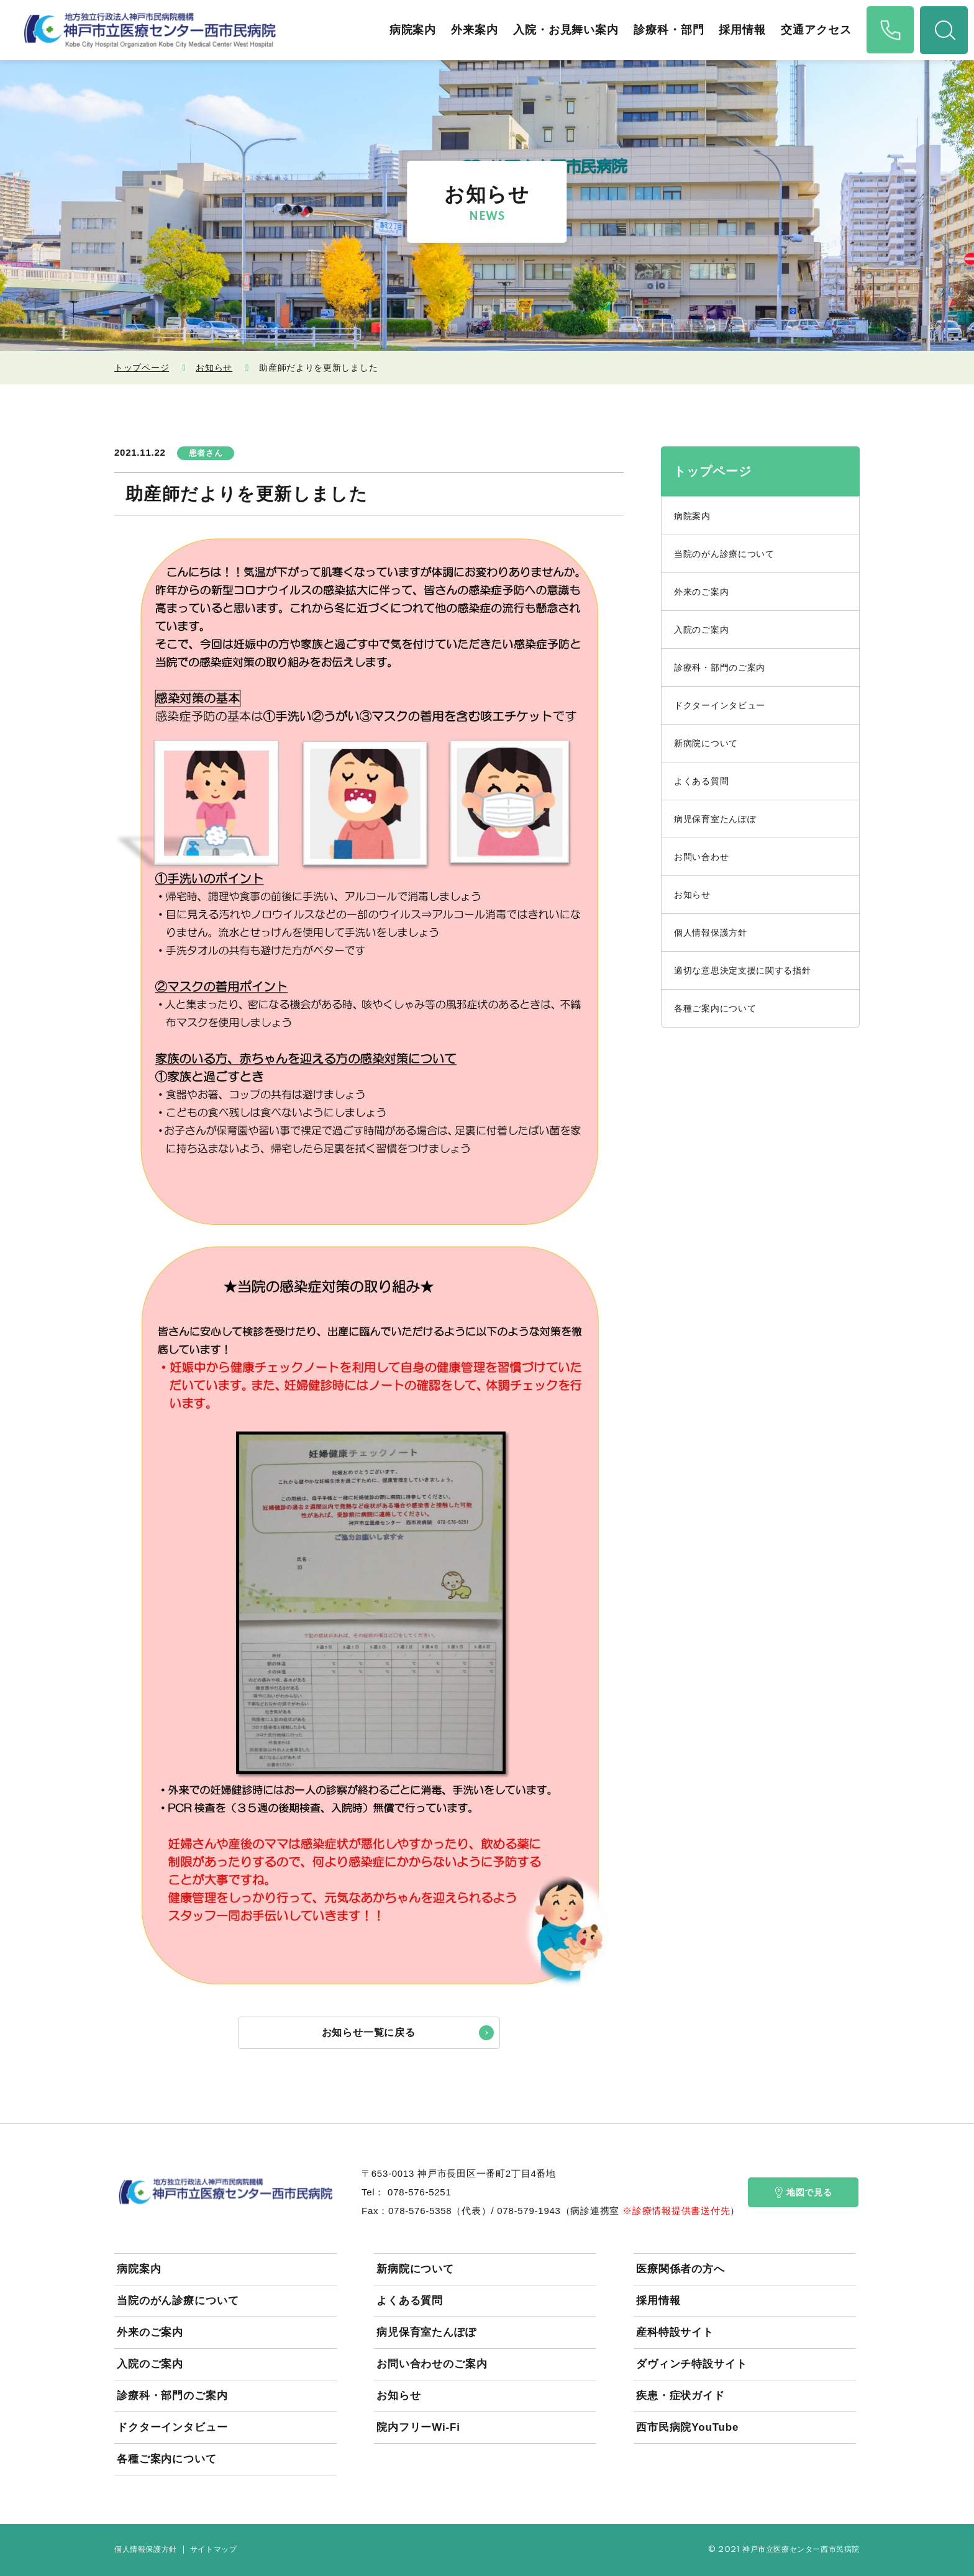 The width and height of the screenshot is (974, 2576). Describe the element at coordinates (141, 368) in the screenshot. I see `トップページ` at that location.